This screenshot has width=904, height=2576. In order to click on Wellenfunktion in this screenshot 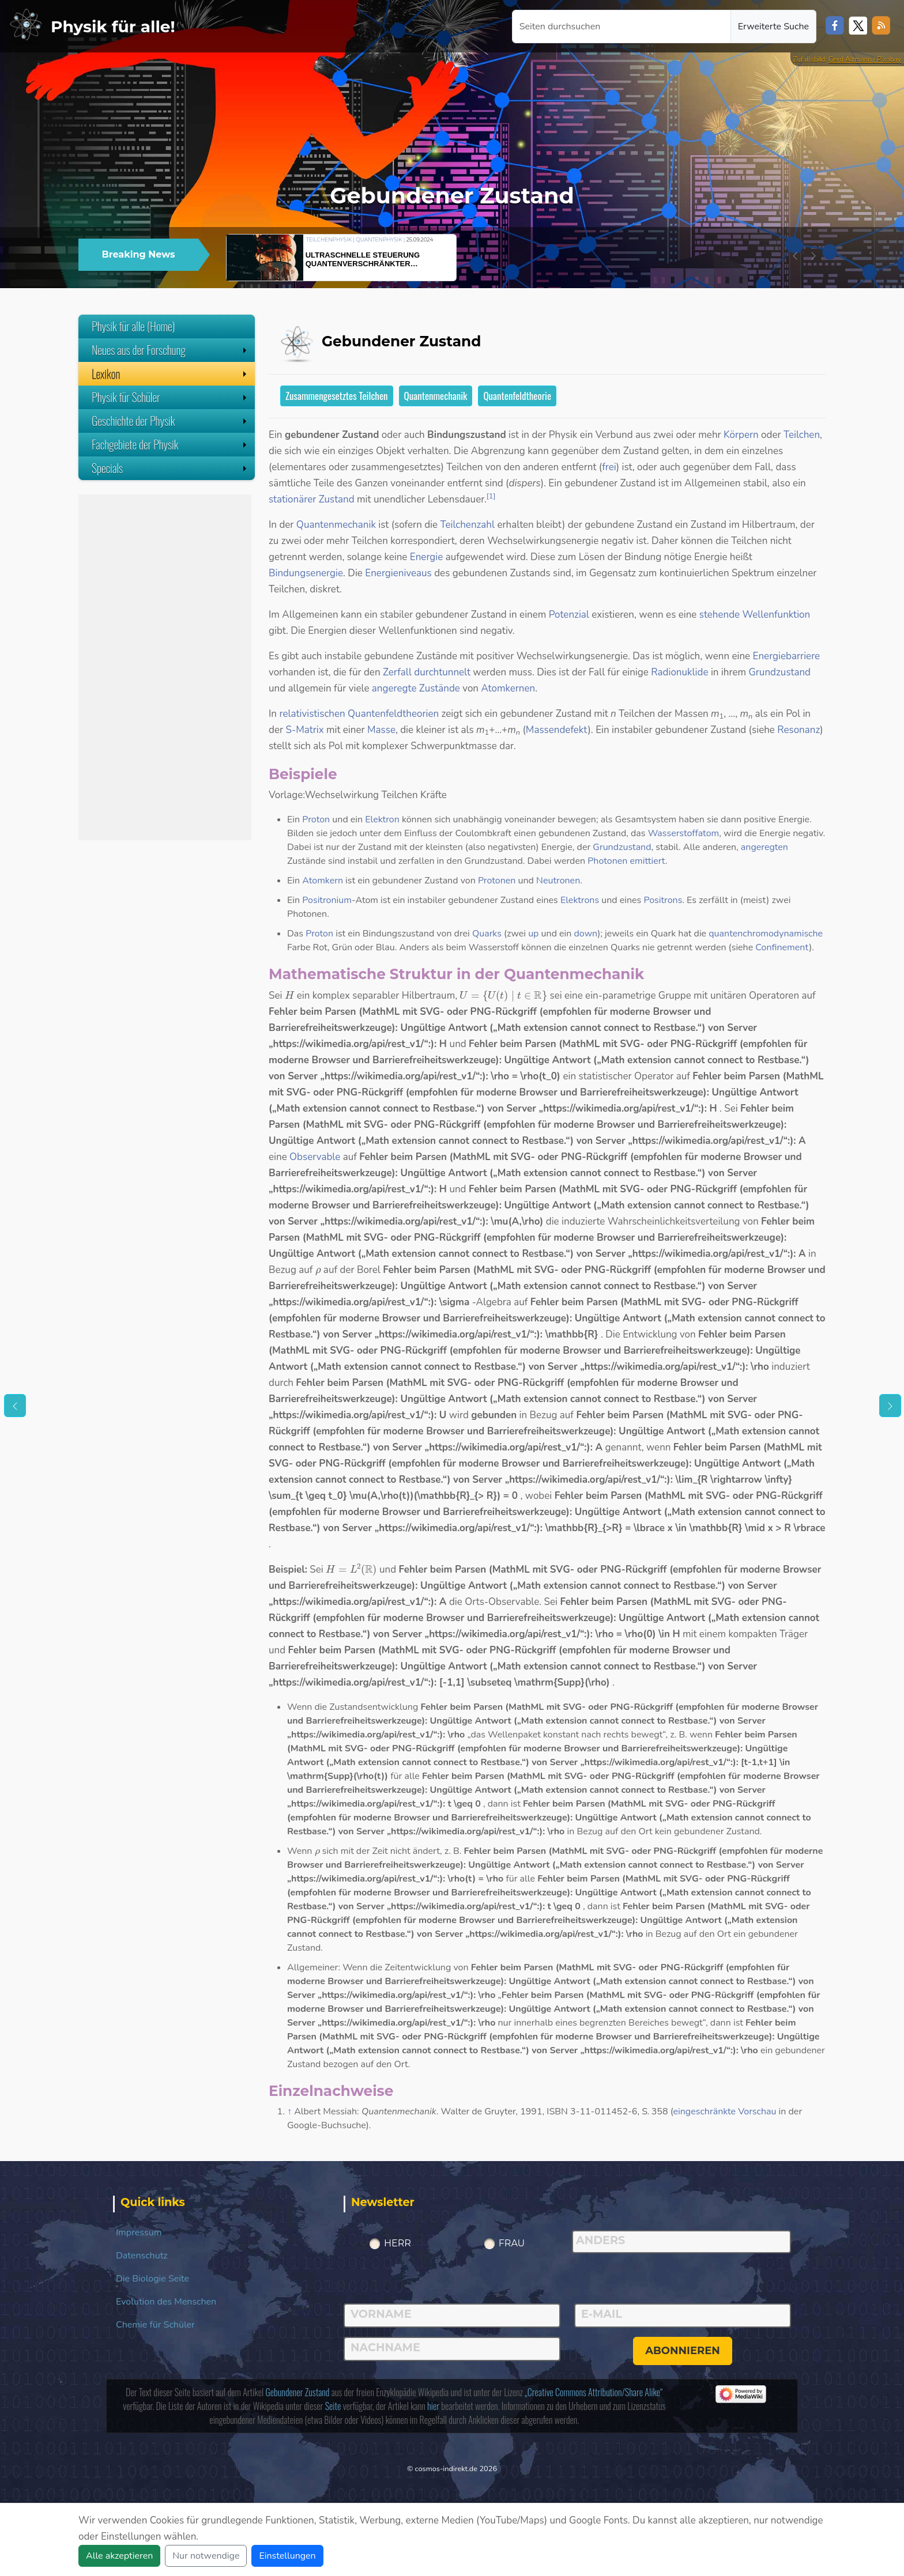, I will do `click(777, 614)`.